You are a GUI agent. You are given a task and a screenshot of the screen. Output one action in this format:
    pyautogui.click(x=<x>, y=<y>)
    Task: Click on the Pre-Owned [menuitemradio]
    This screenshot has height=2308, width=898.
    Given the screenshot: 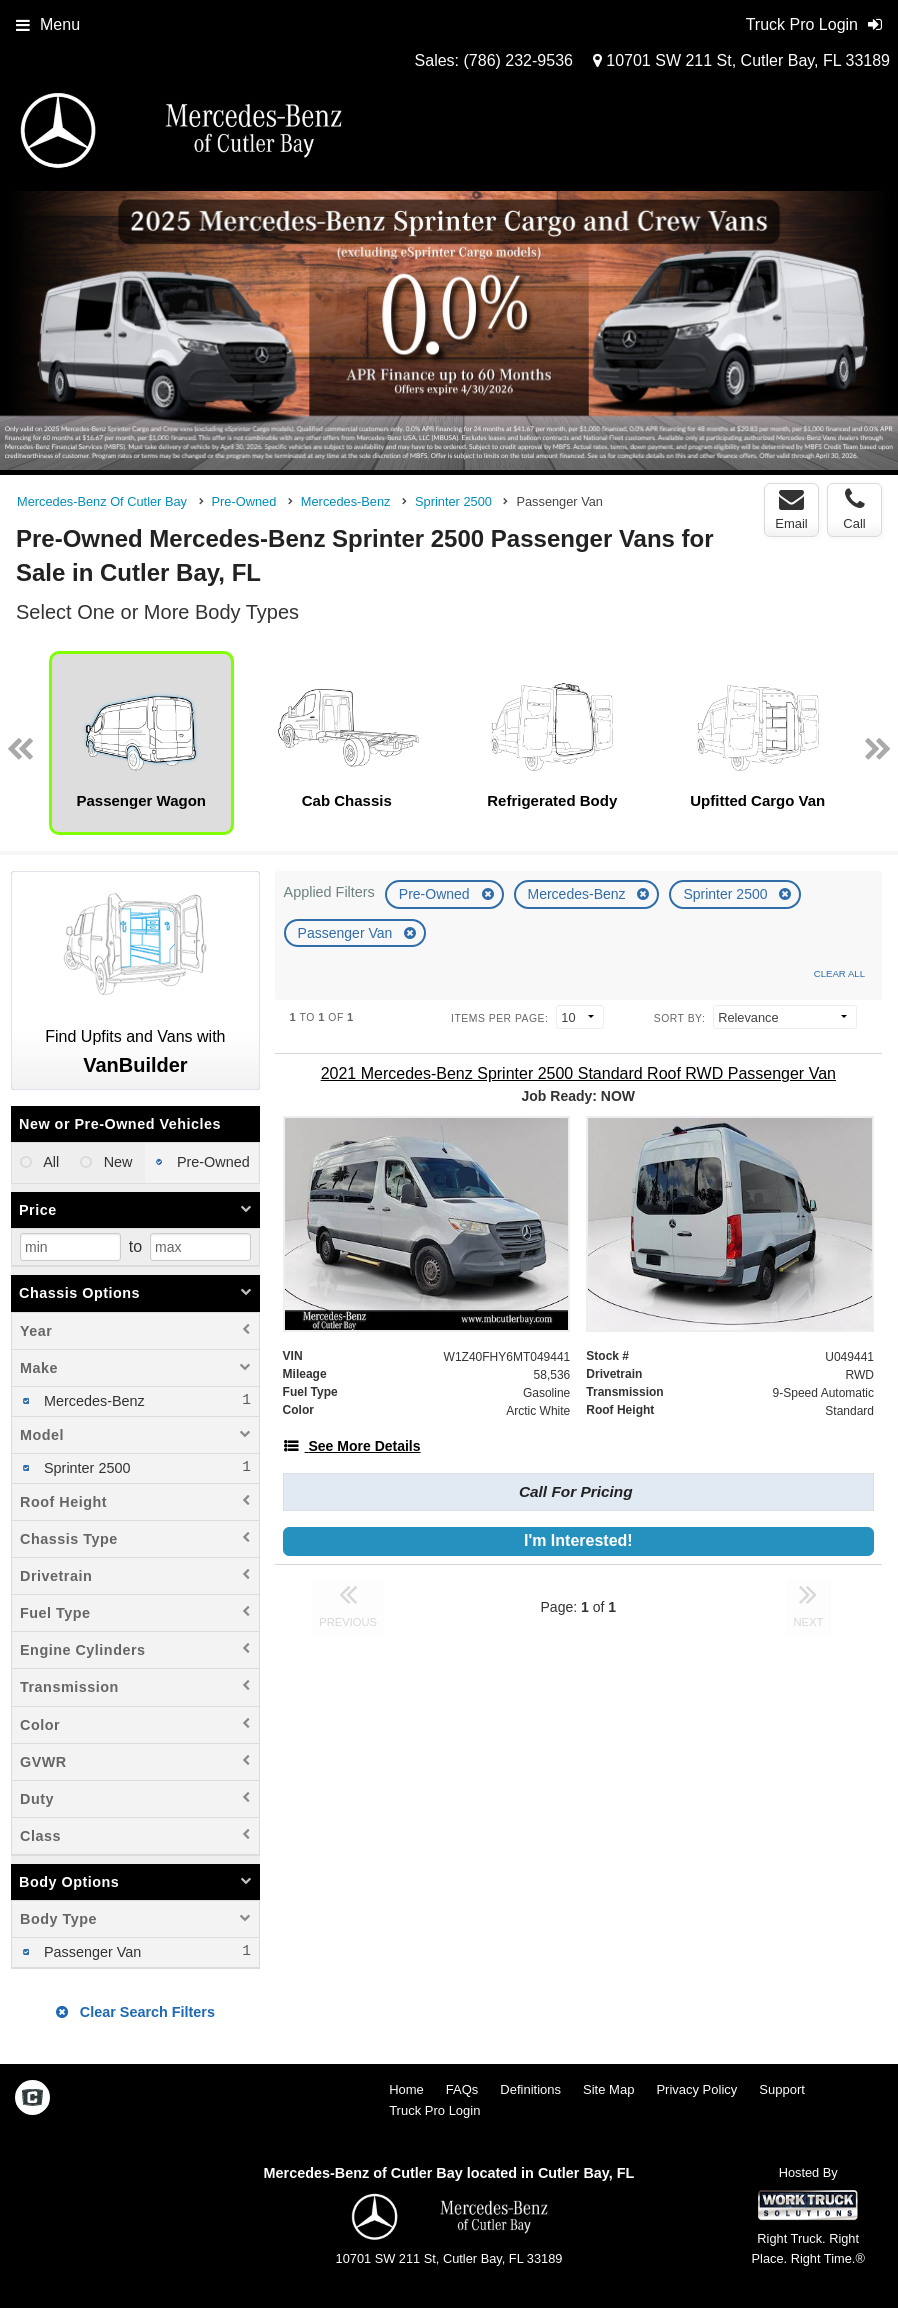 What is the action you would take?
    pyautogui.click(x=211, y=1162)
    